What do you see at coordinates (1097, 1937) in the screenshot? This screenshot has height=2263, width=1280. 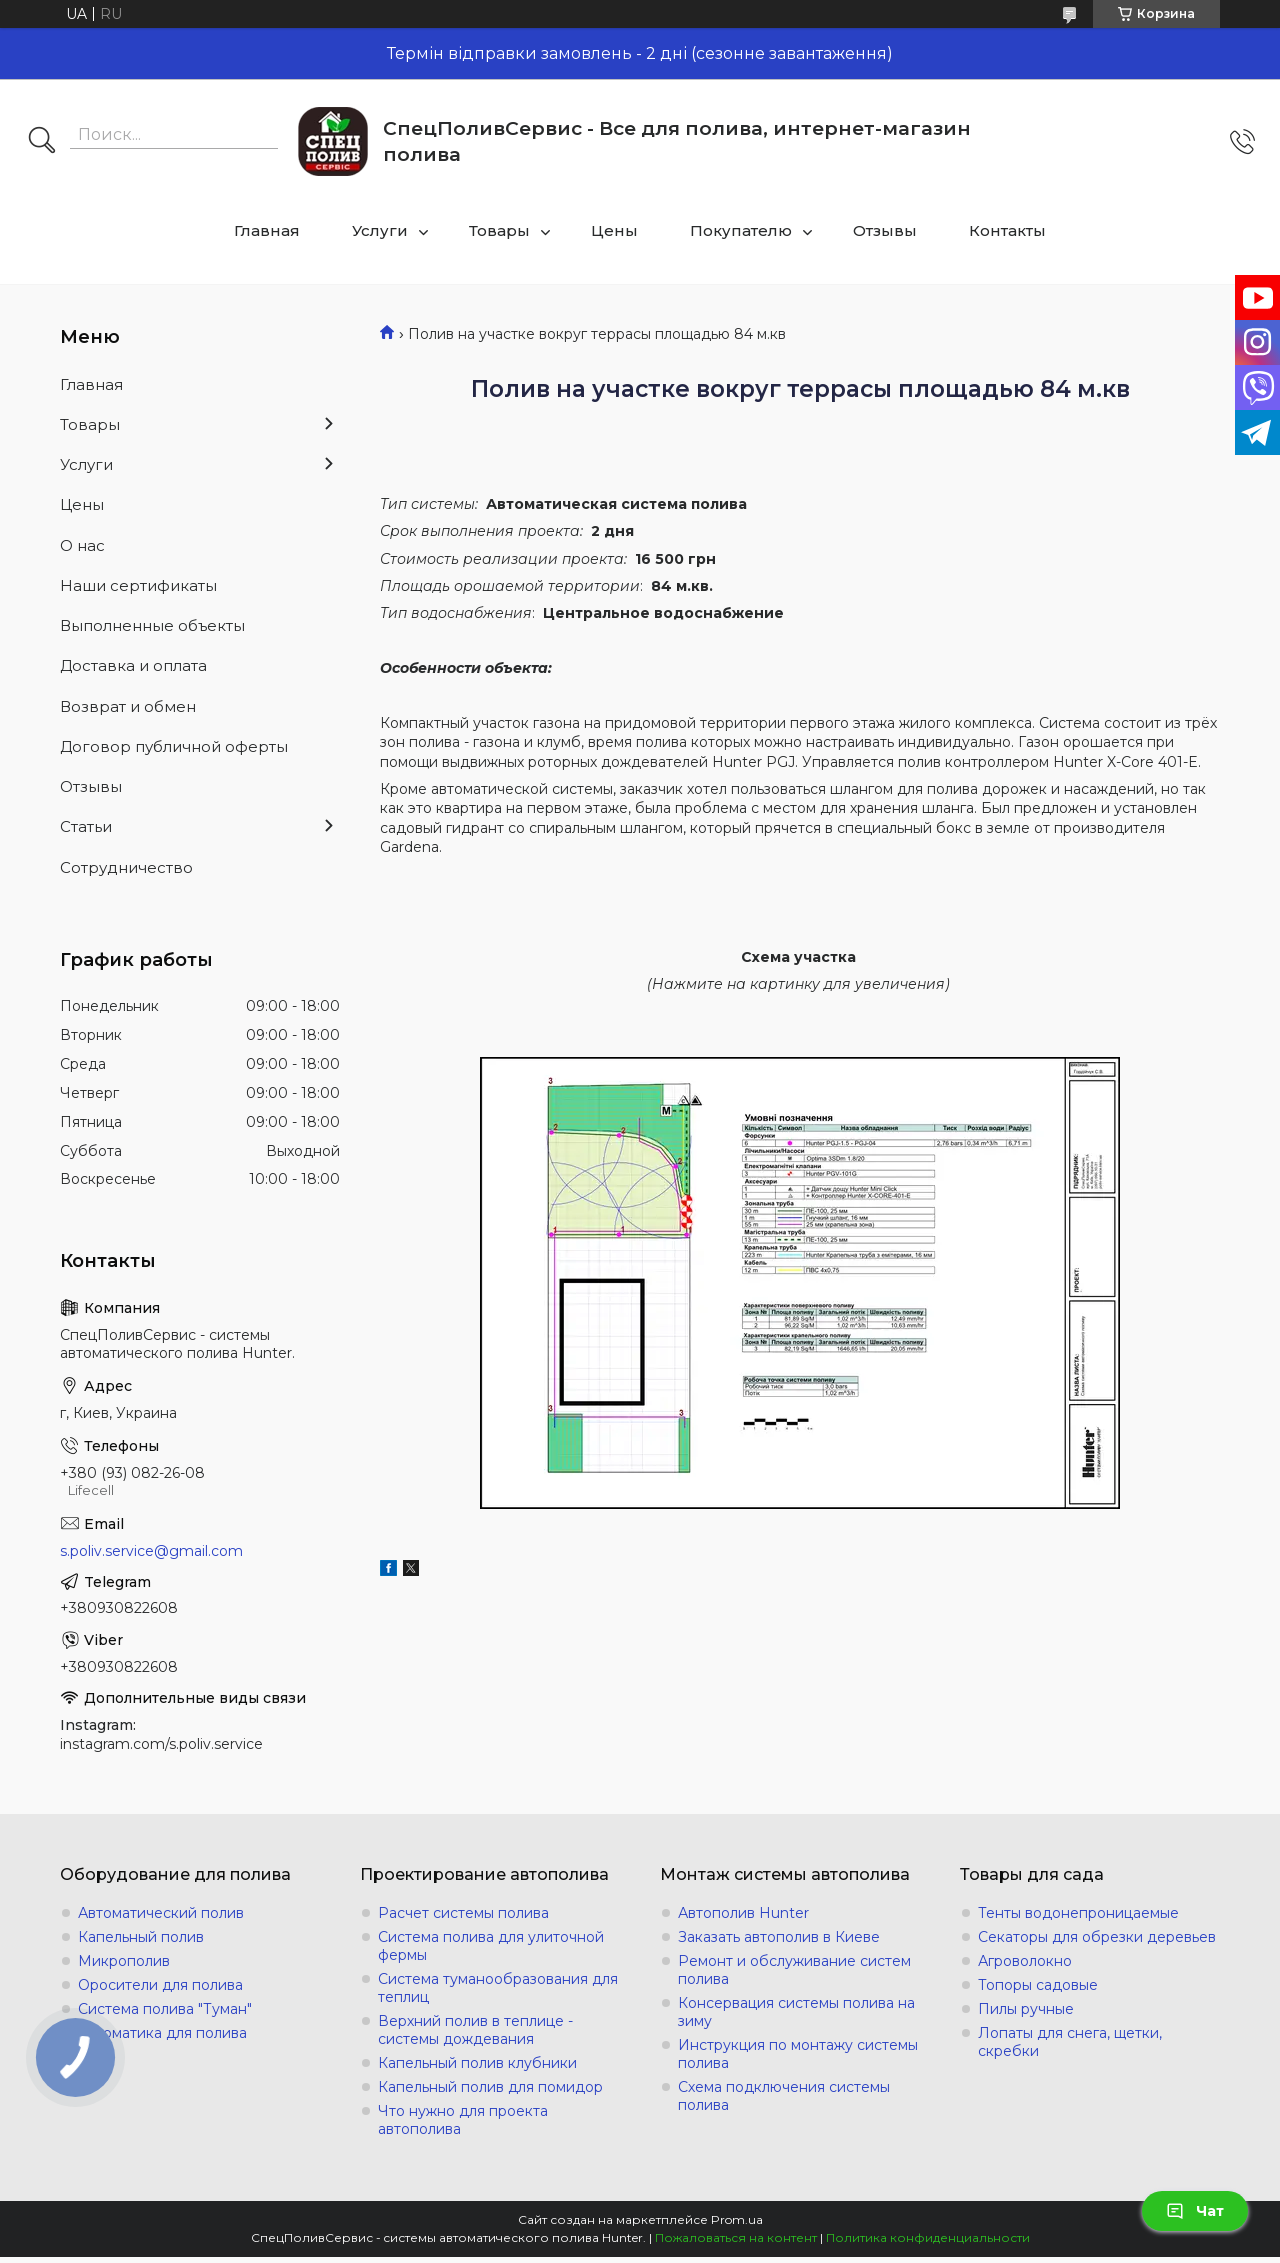 I see `Секаторы для обрезки деревьев` at bounding box center [1097, 1937].